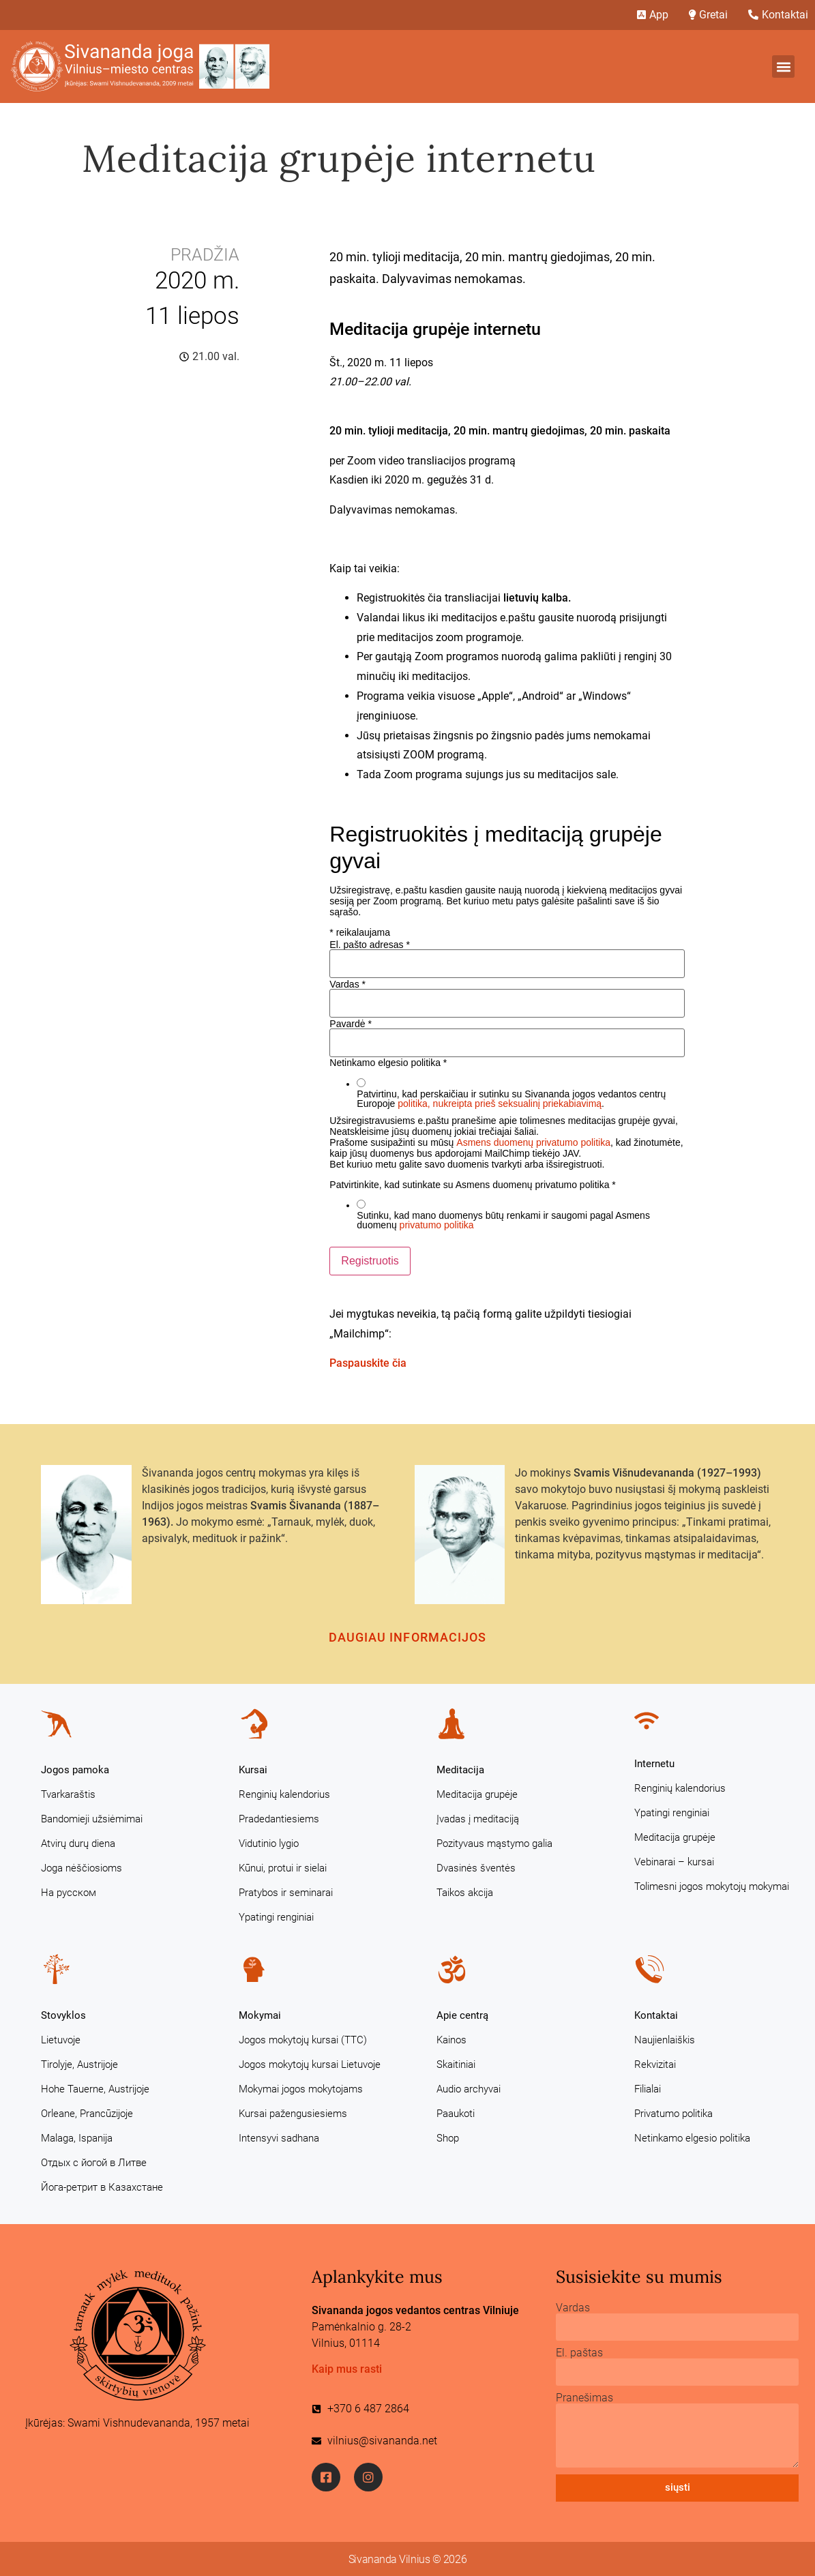  What do you see at coordinates (279, 1819) in the screenshot?
I see `Pradedantiesiems` at bounding box center [279, 1819].